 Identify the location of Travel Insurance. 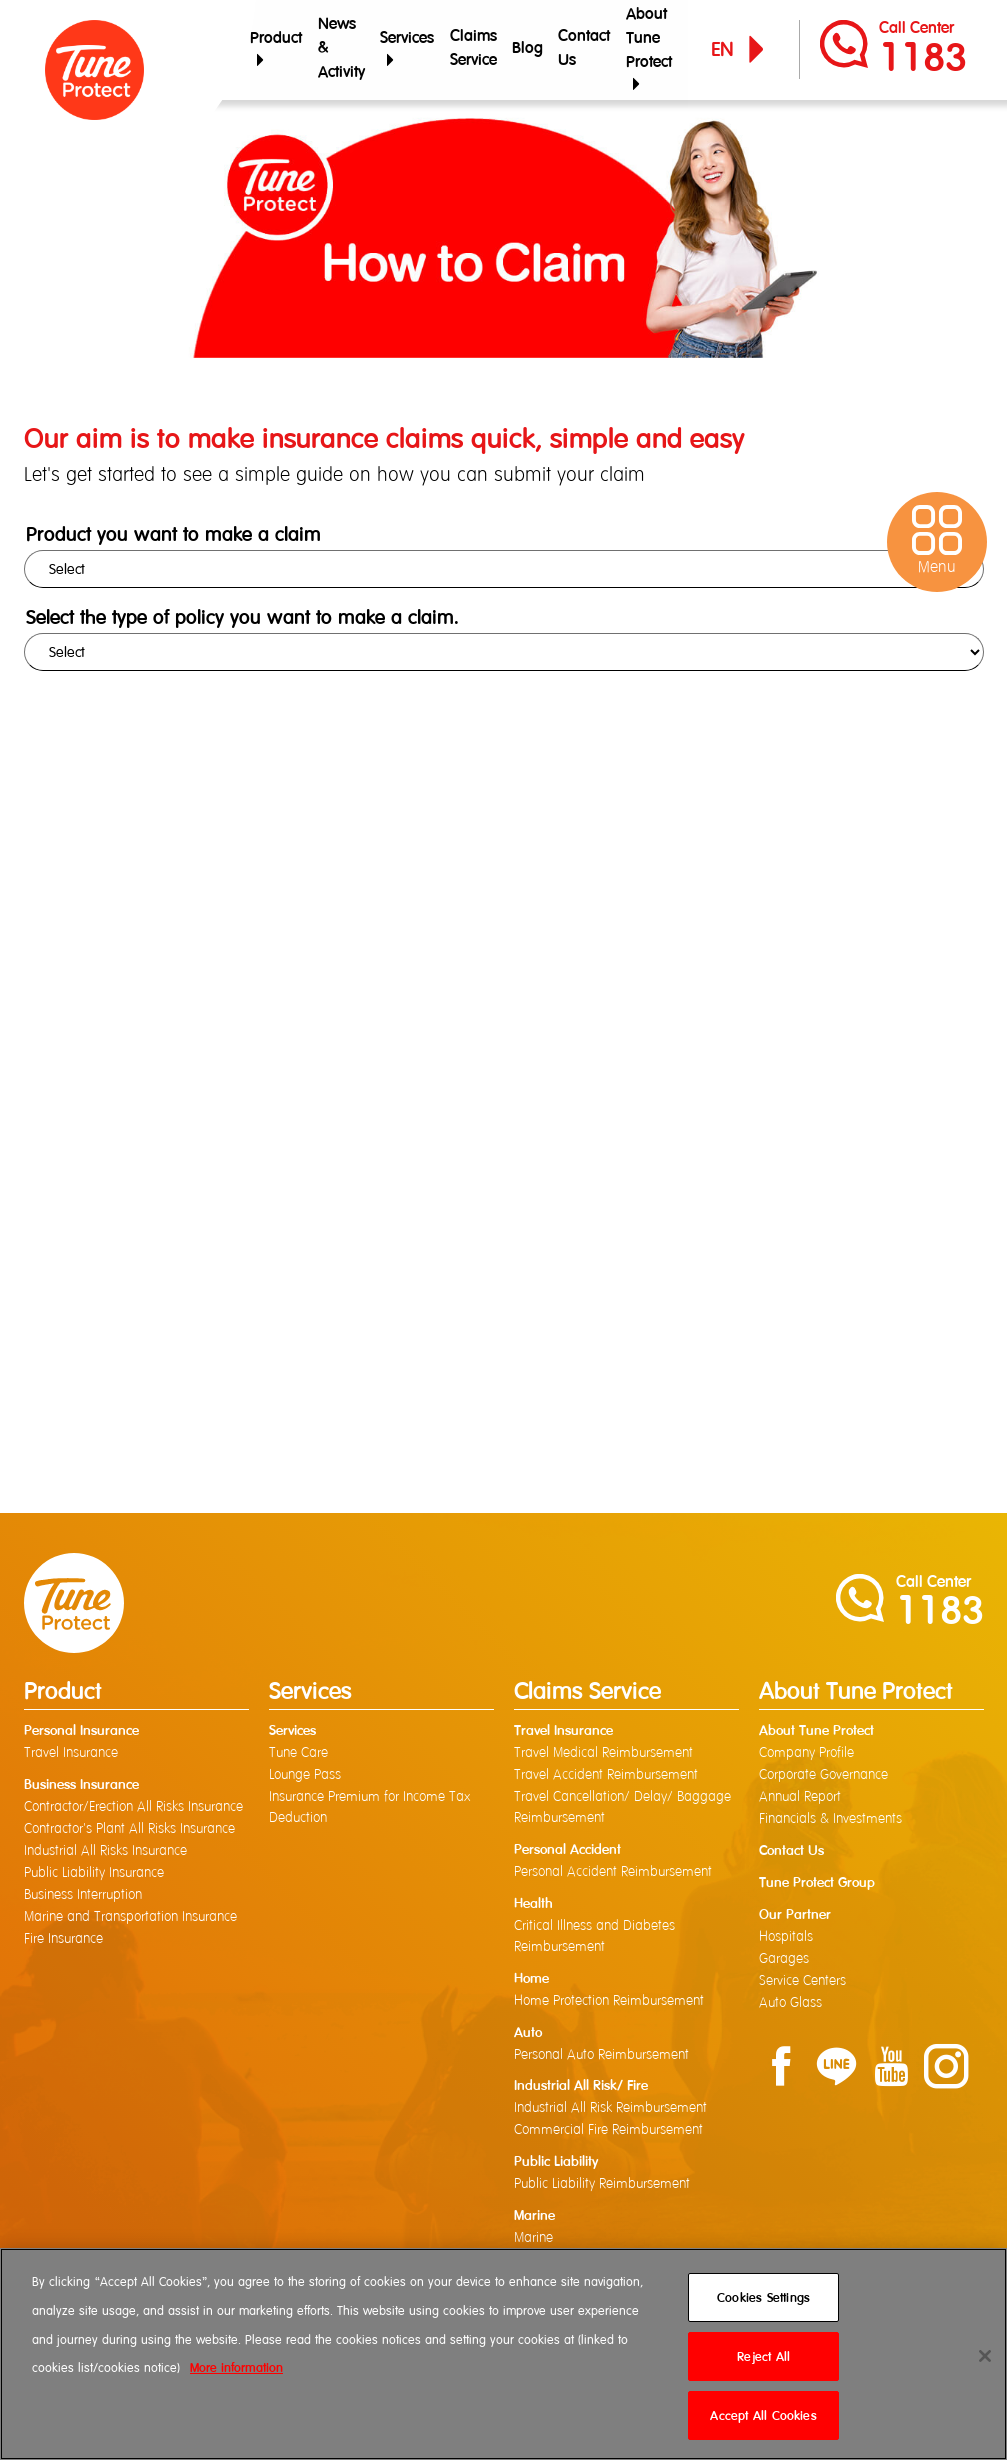
(71, 1754).